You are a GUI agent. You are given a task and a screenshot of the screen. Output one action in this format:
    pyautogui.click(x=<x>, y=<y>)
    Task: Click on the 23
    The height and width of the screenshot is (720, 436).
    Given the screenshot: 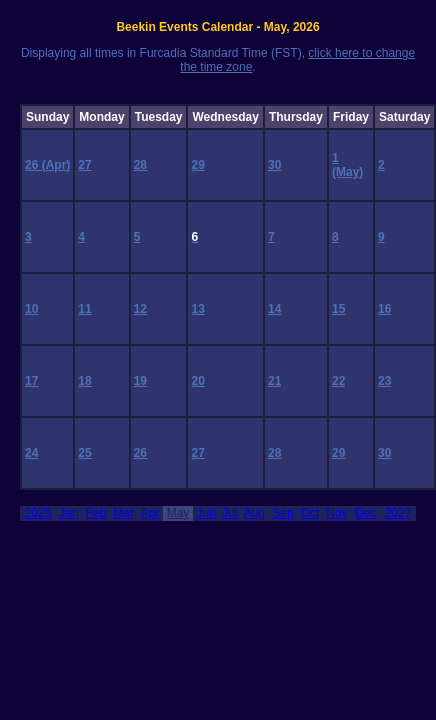 What is the action you would take?
    pyautogui.click(x=384, y=381)
    